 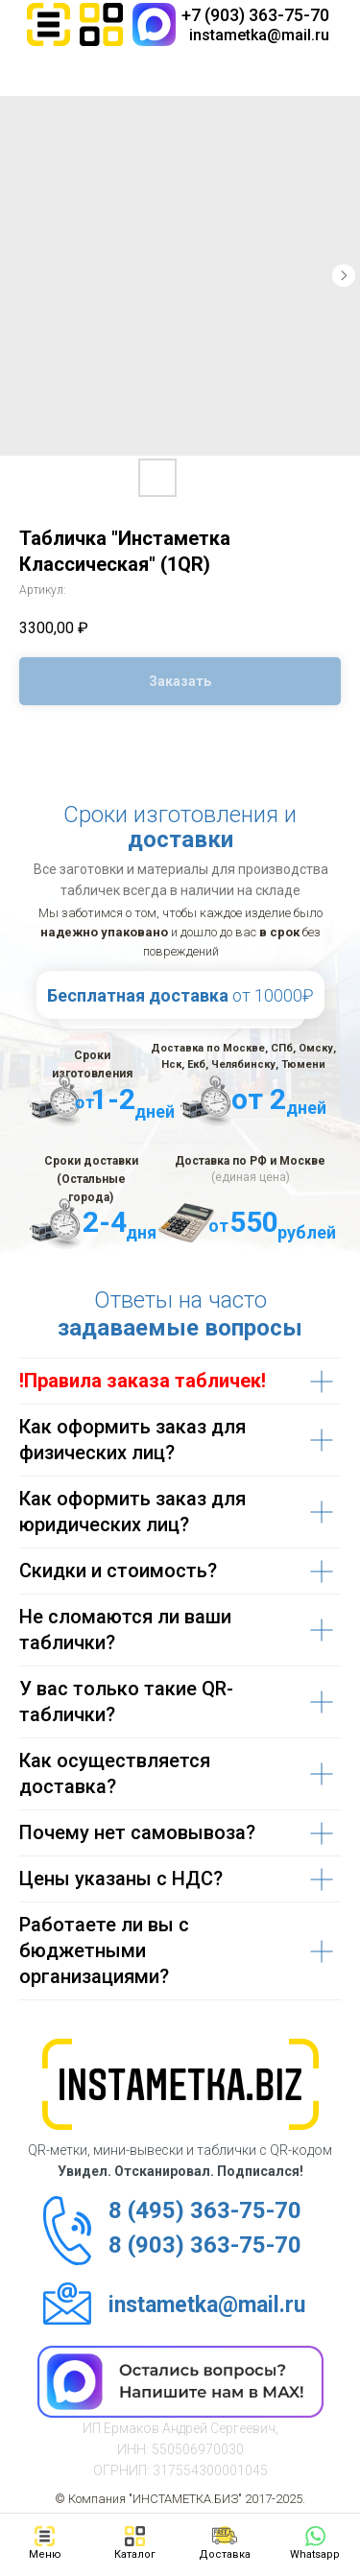 What do you see at coordinates (259, 35) in the screenshot?
I see `instametka@mail.ru` at bounding box center [259, 35].